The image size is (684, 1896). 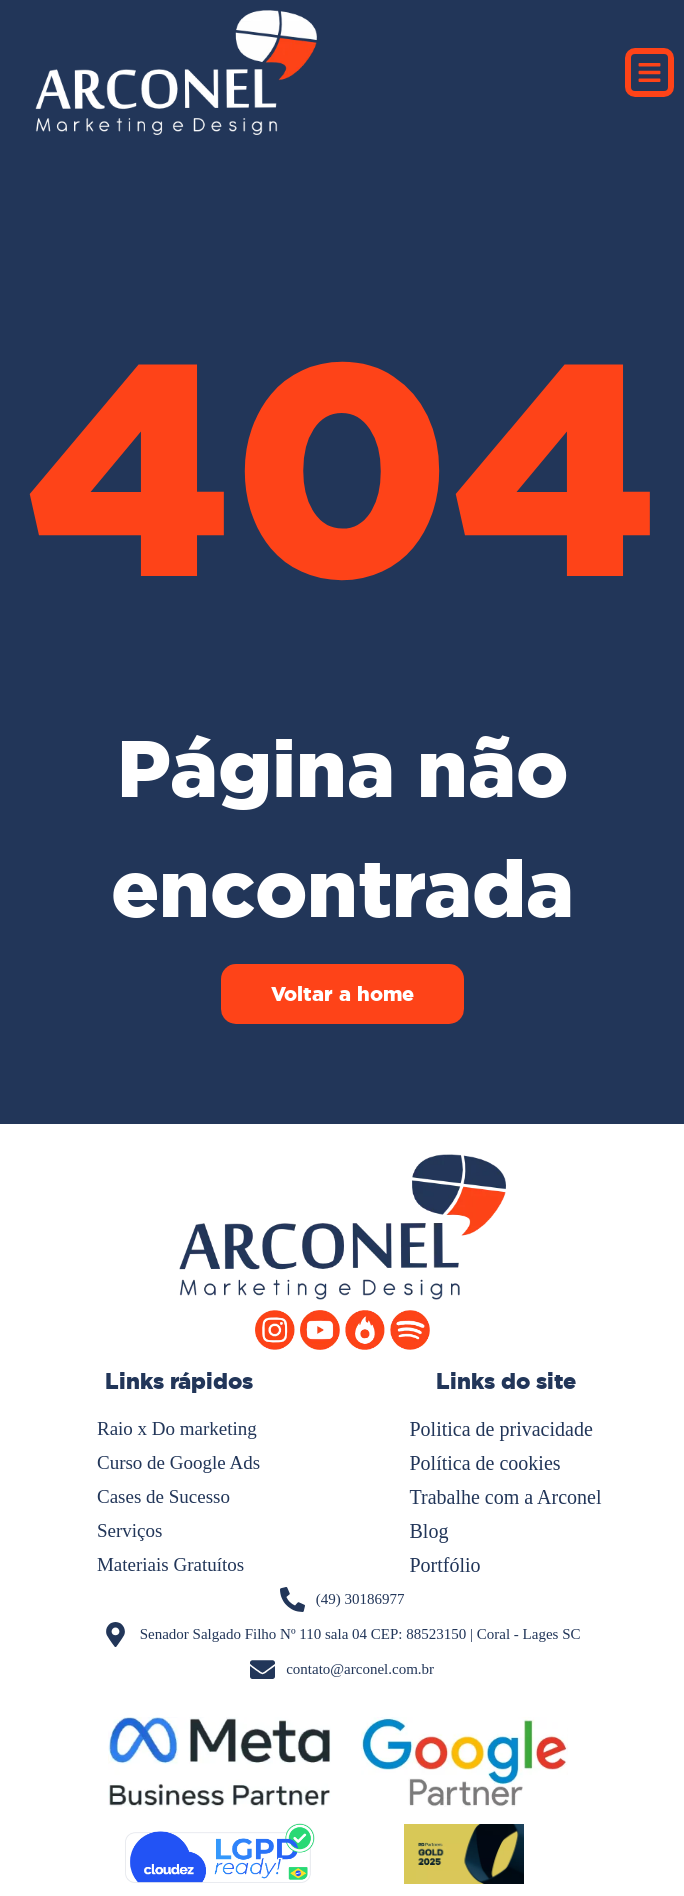 I want to click on Serviços, so click(x=129, y=1530).